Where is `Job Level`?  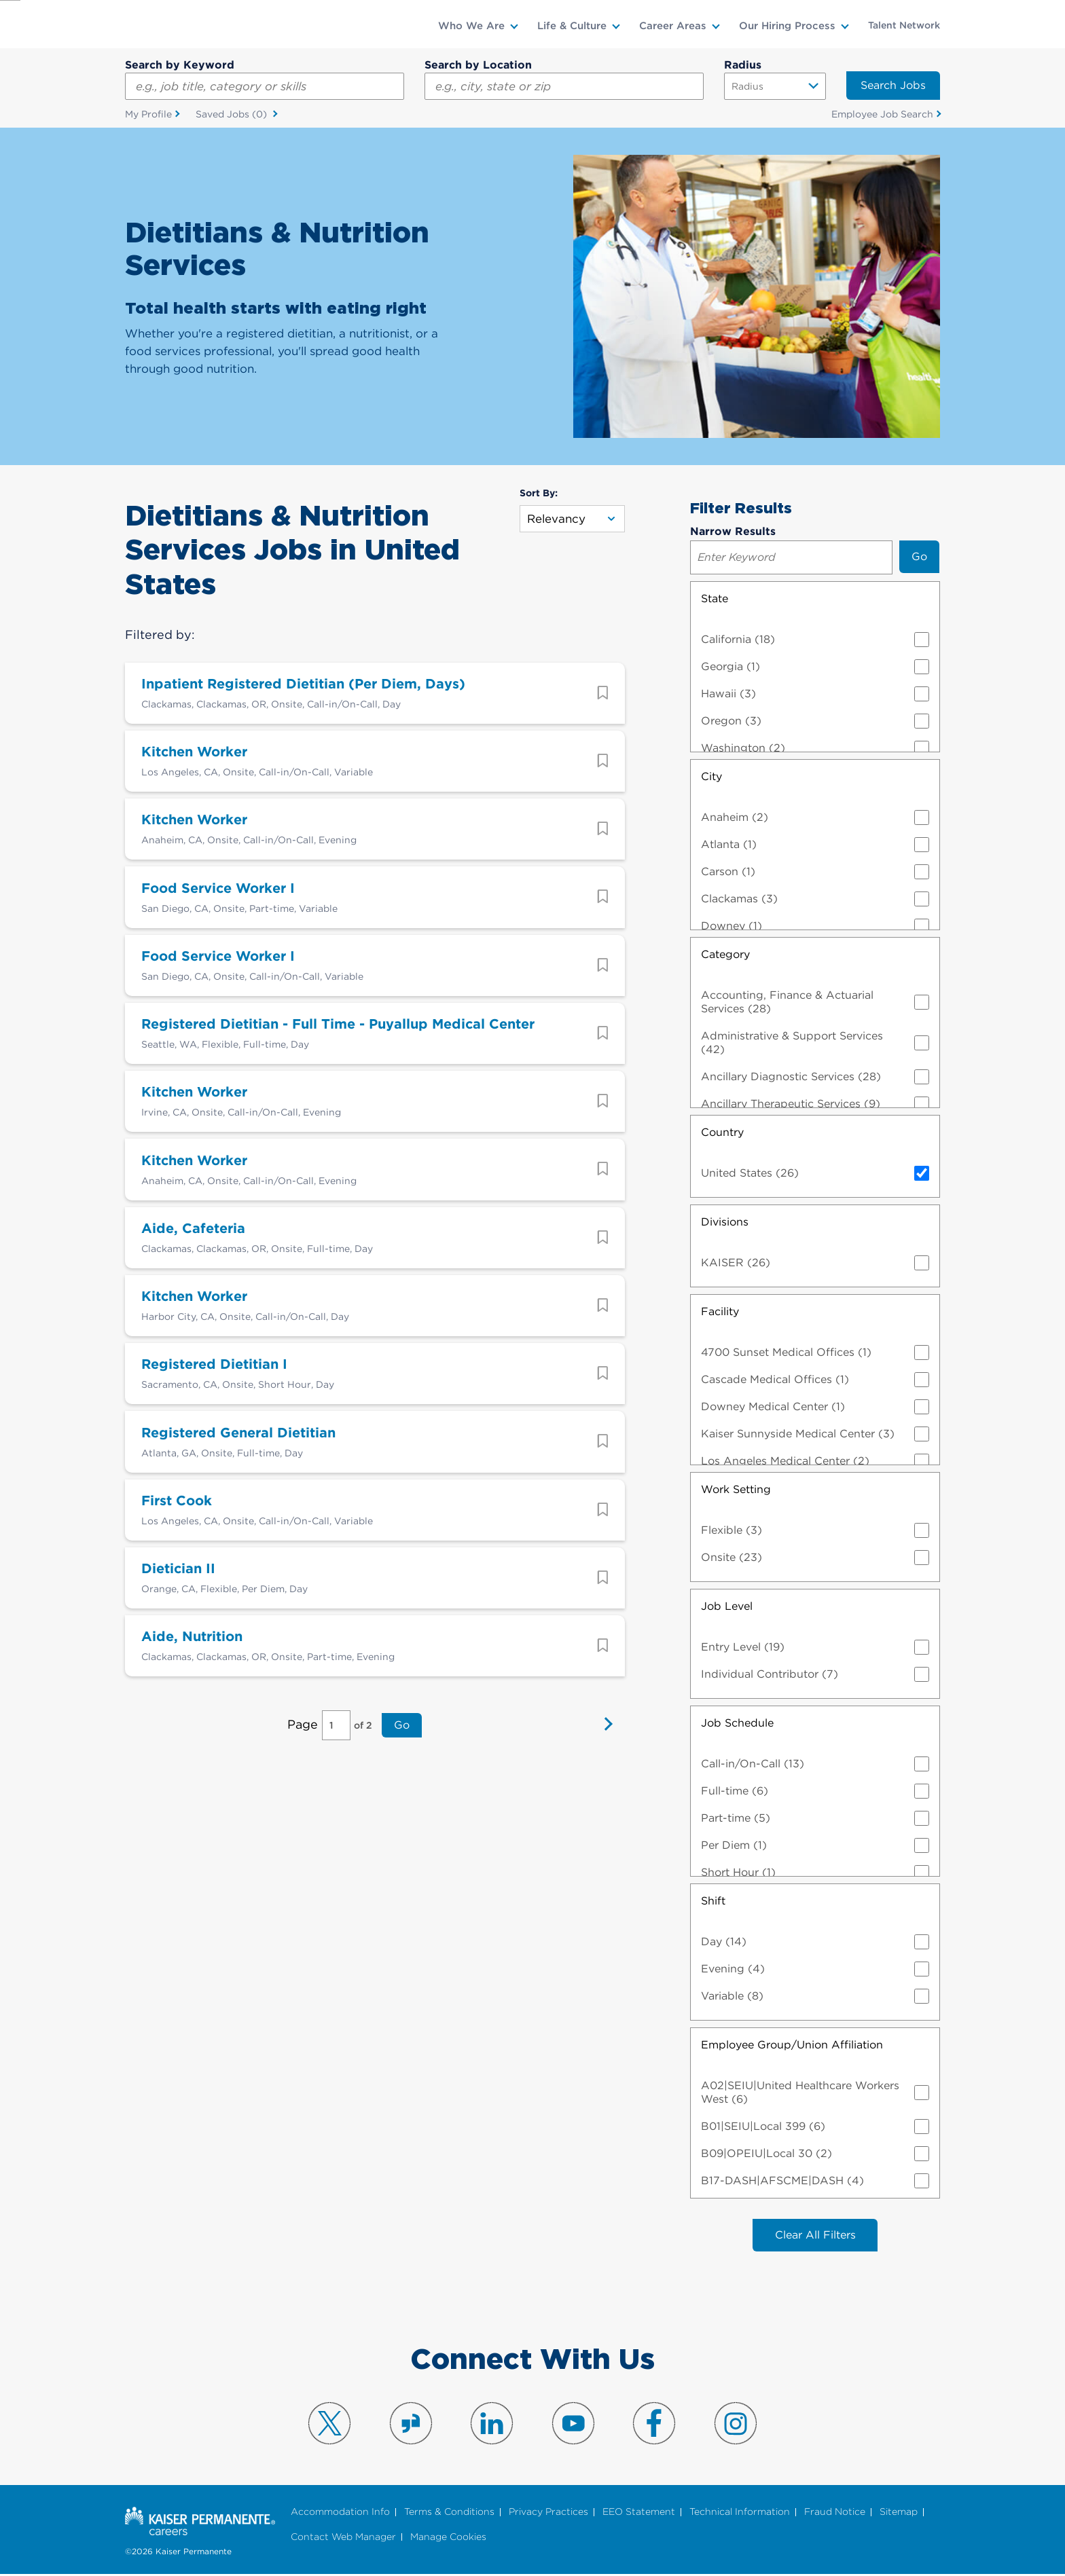 Job Level is located at coordinates (727, 1606).